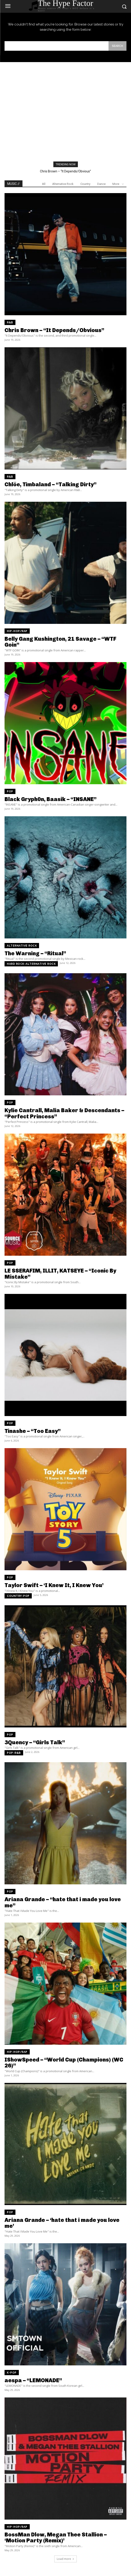 The height and width of the screenshot is (2576, 131). Describe the element at coordinates (17, 631) in the screenshot. I see `Hip-Hop/Rap` at that location.